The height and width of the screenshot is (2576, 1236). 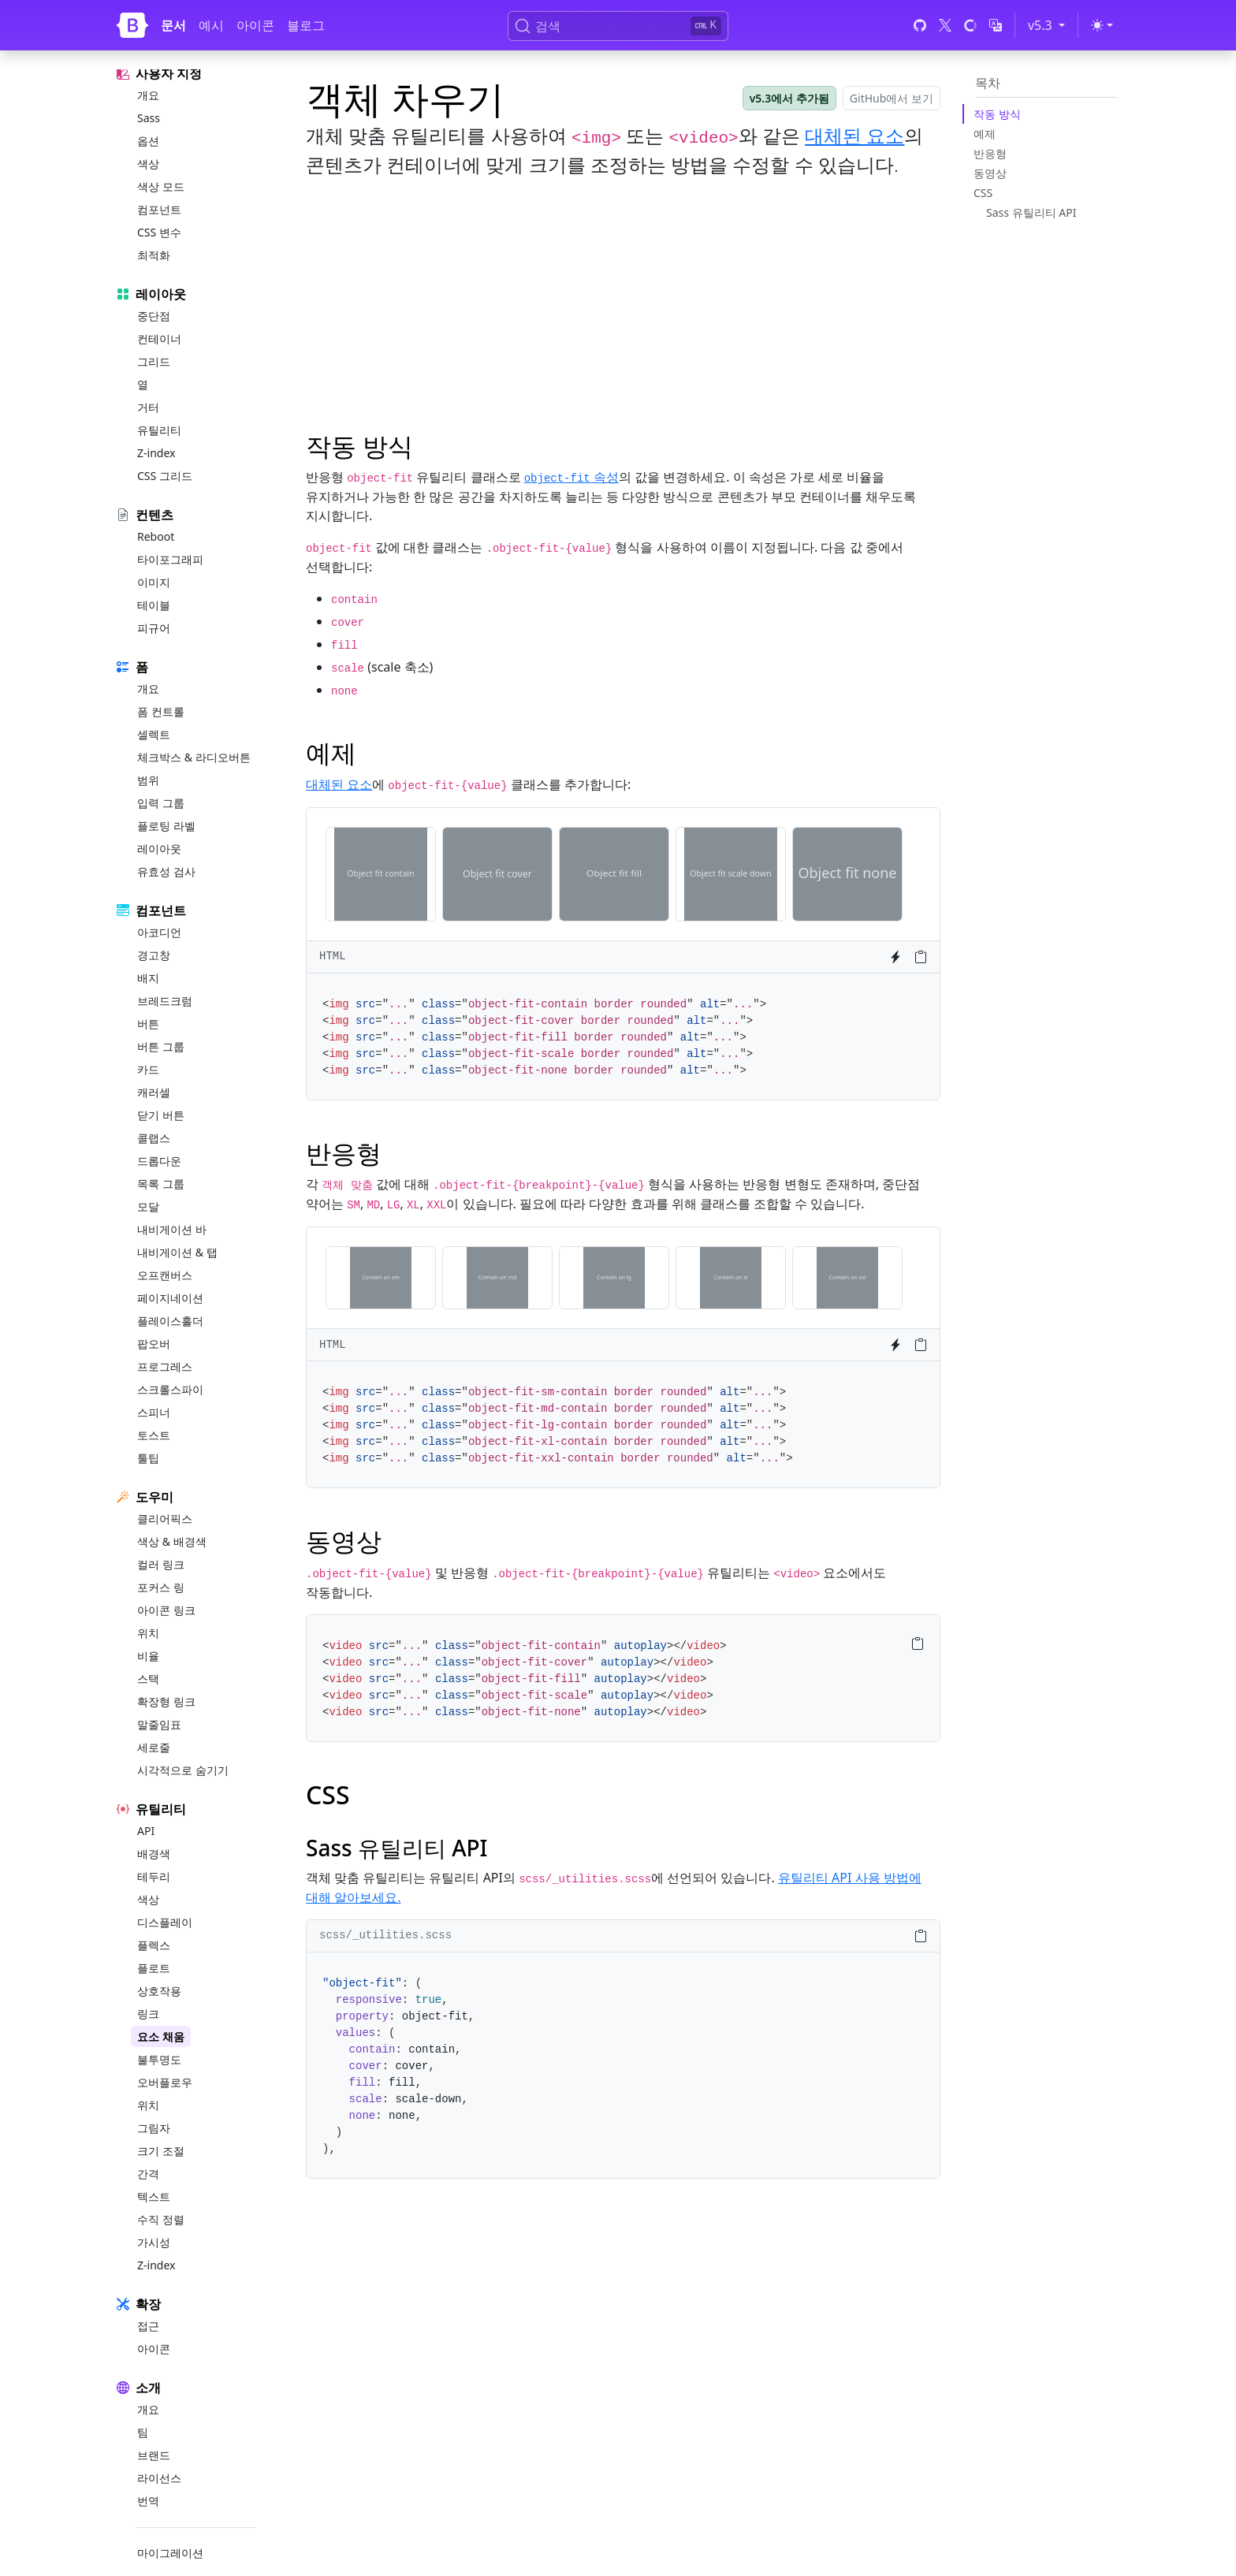 What do you see at coordinates (153, 361) in the screenshot?
I see `그리드` at bounding box center [153, 361].